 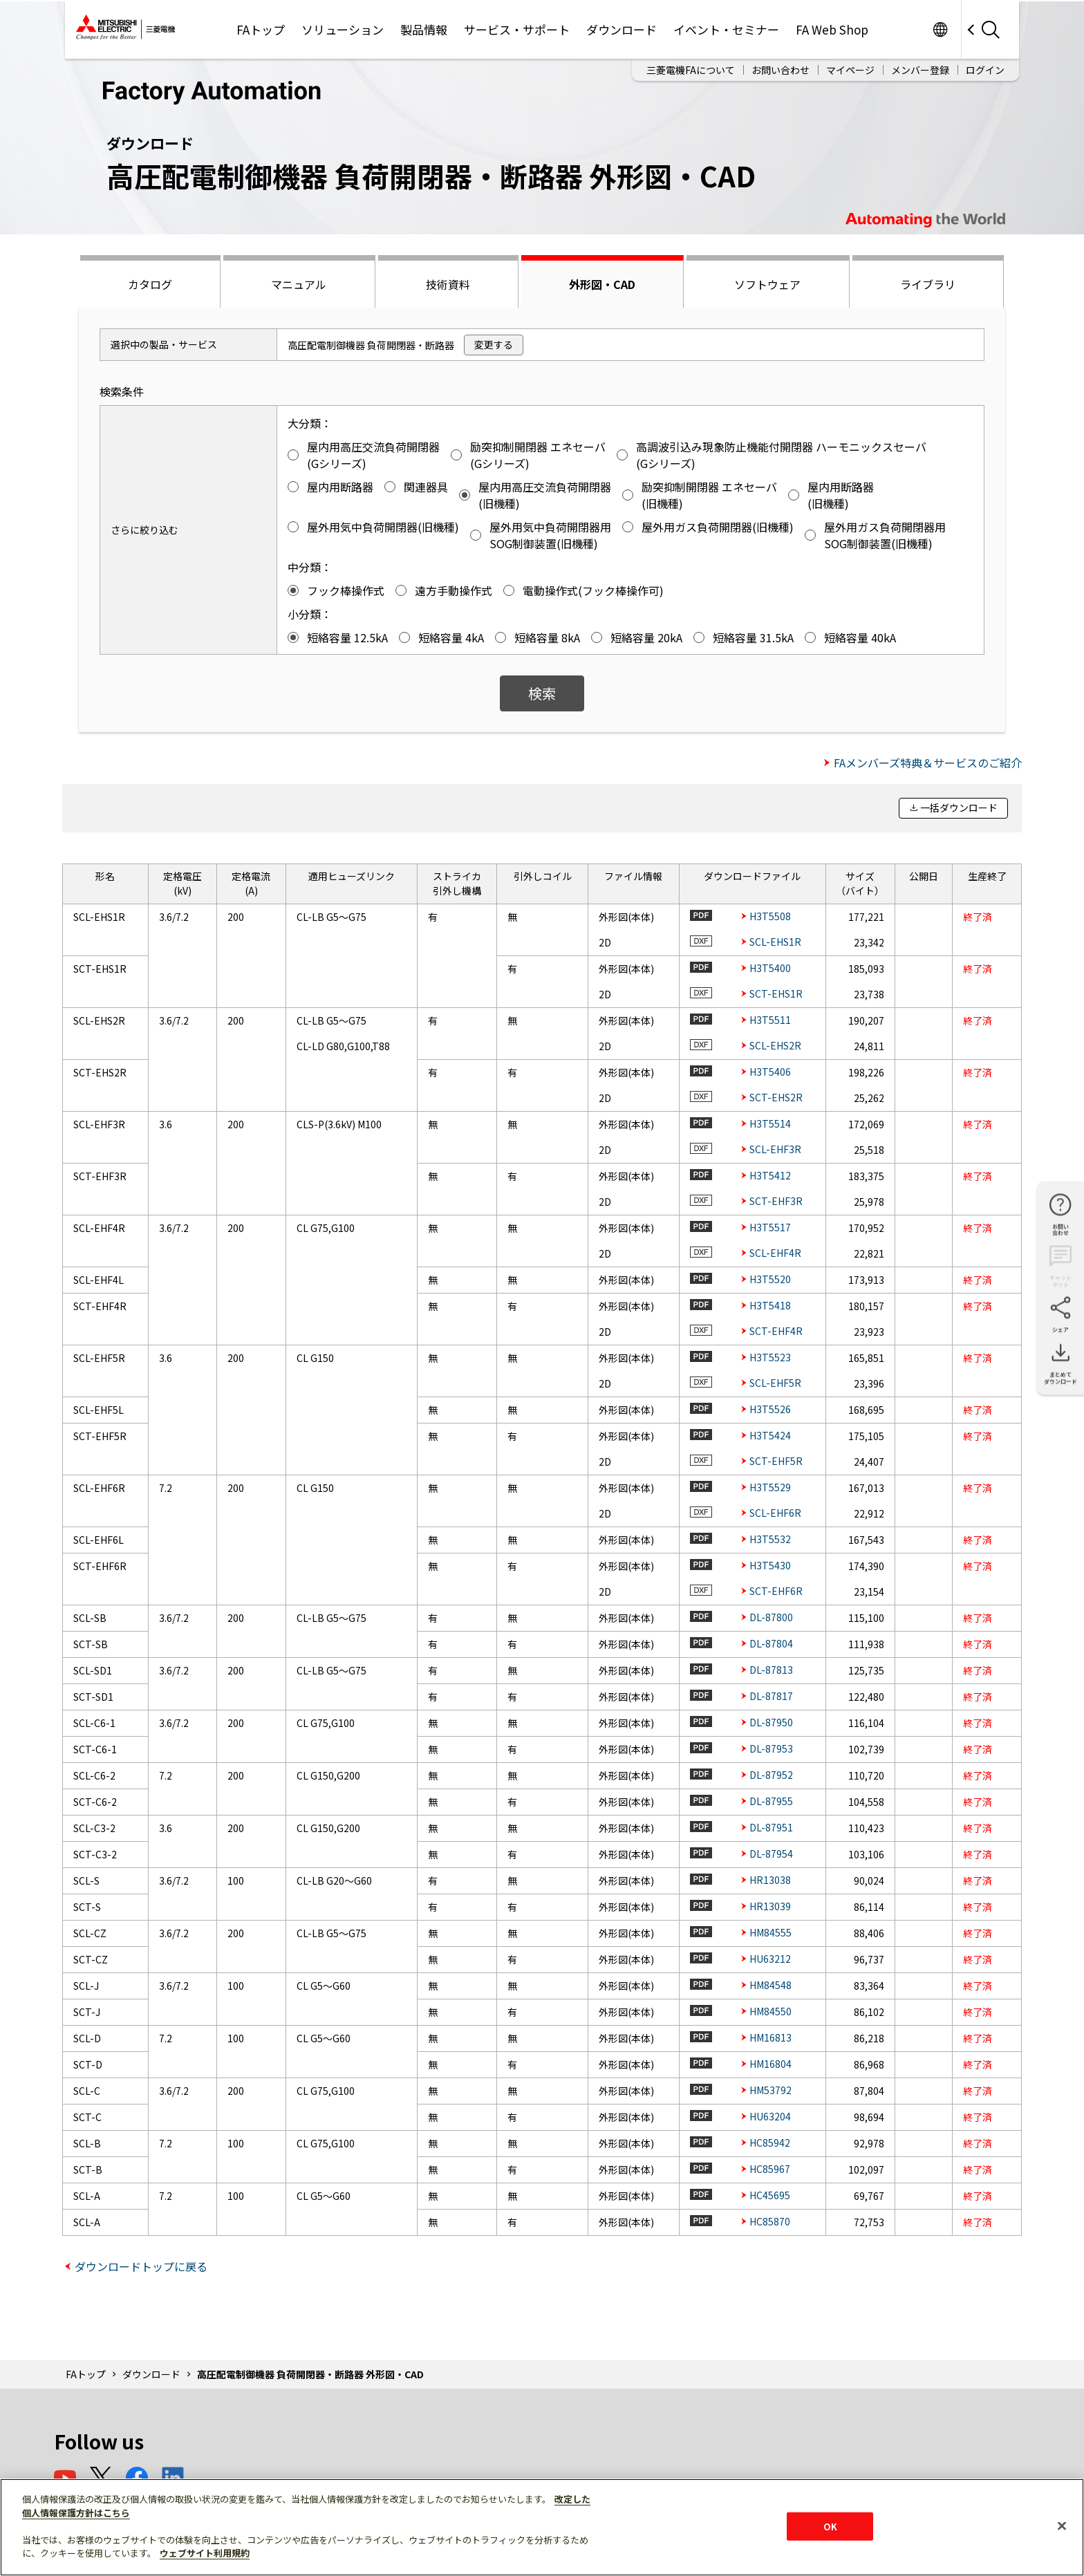 I want to click on SCT-EHF5R, so click(x=776, y=1461).